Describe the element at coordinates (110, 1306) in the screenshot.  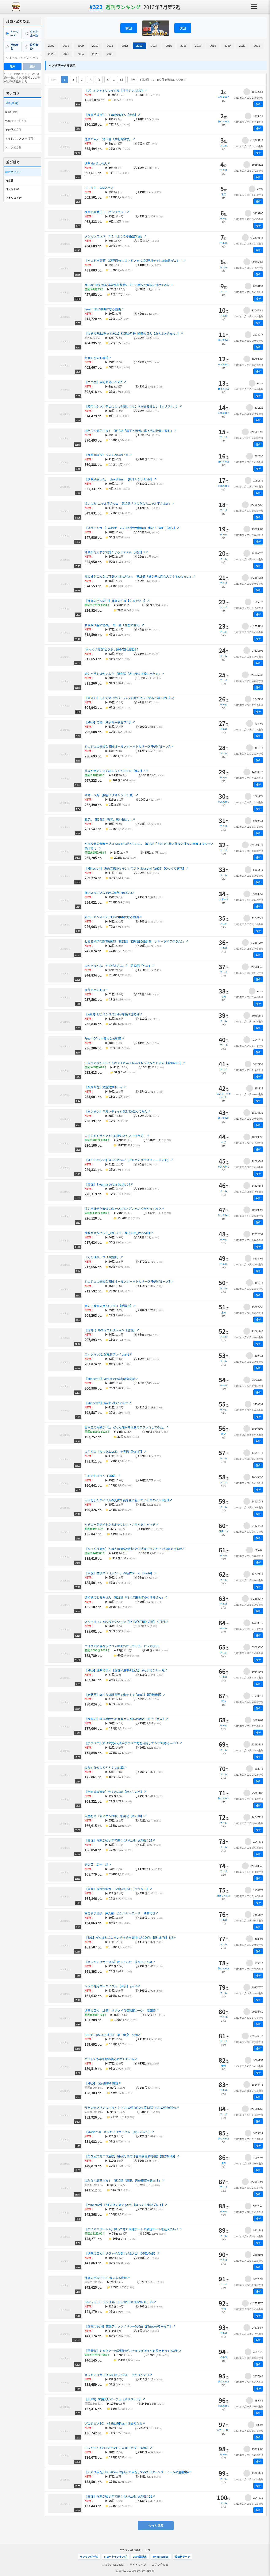
I see `東方で進撃の巨人OPパロ【手描き】` at that location.